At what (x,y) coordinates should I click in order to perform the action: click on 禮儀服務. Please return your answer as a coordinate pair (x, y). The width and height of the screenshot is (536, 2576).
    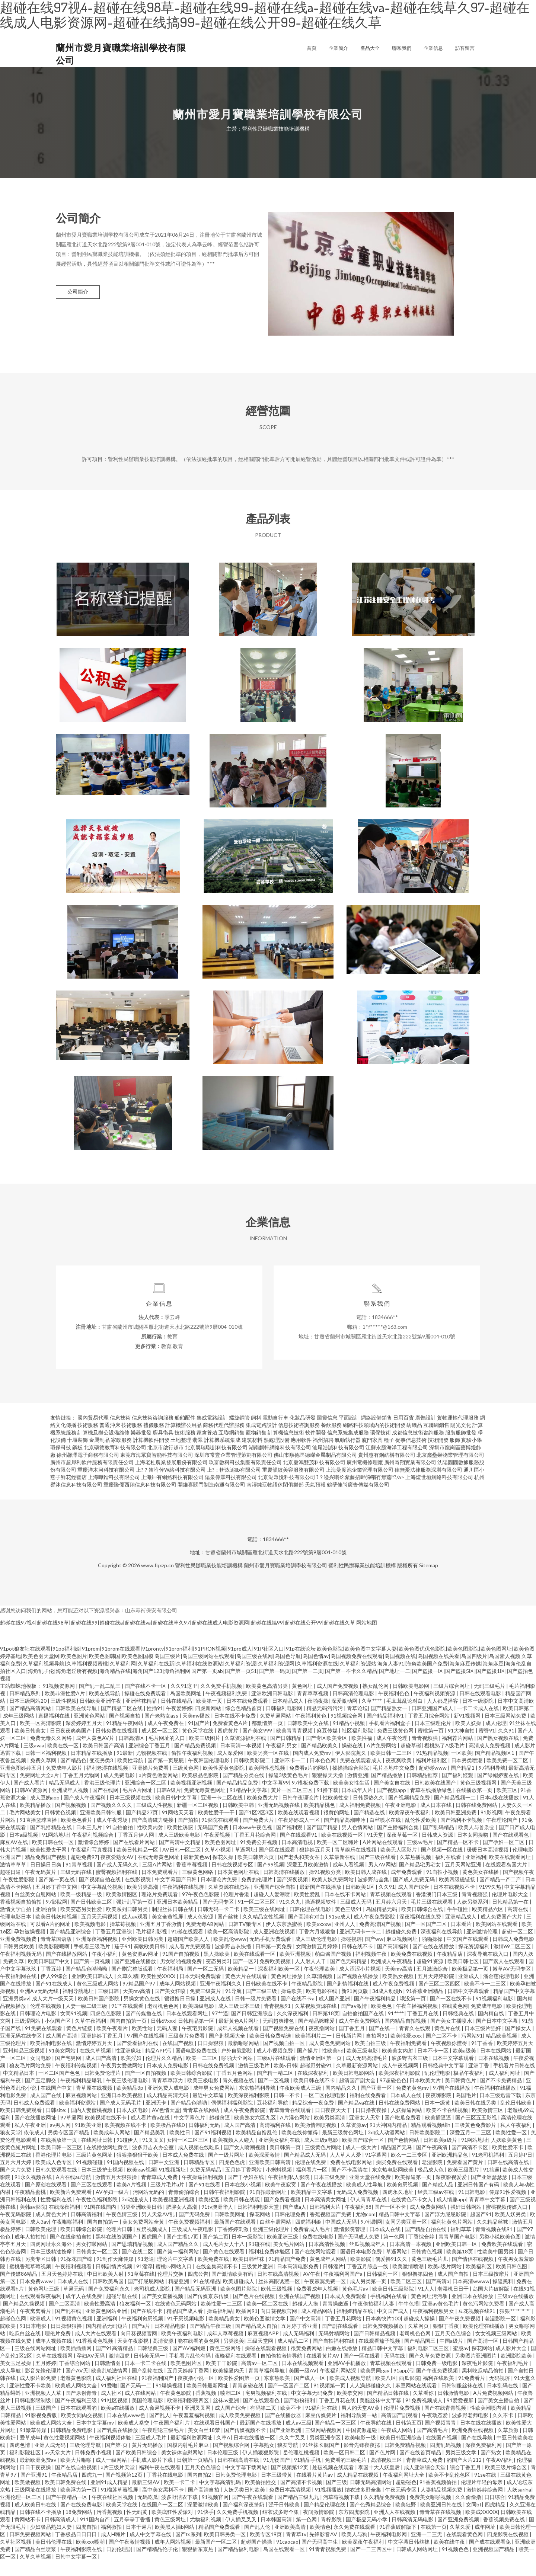
    Looking at the image, I should click on (153, 1440).